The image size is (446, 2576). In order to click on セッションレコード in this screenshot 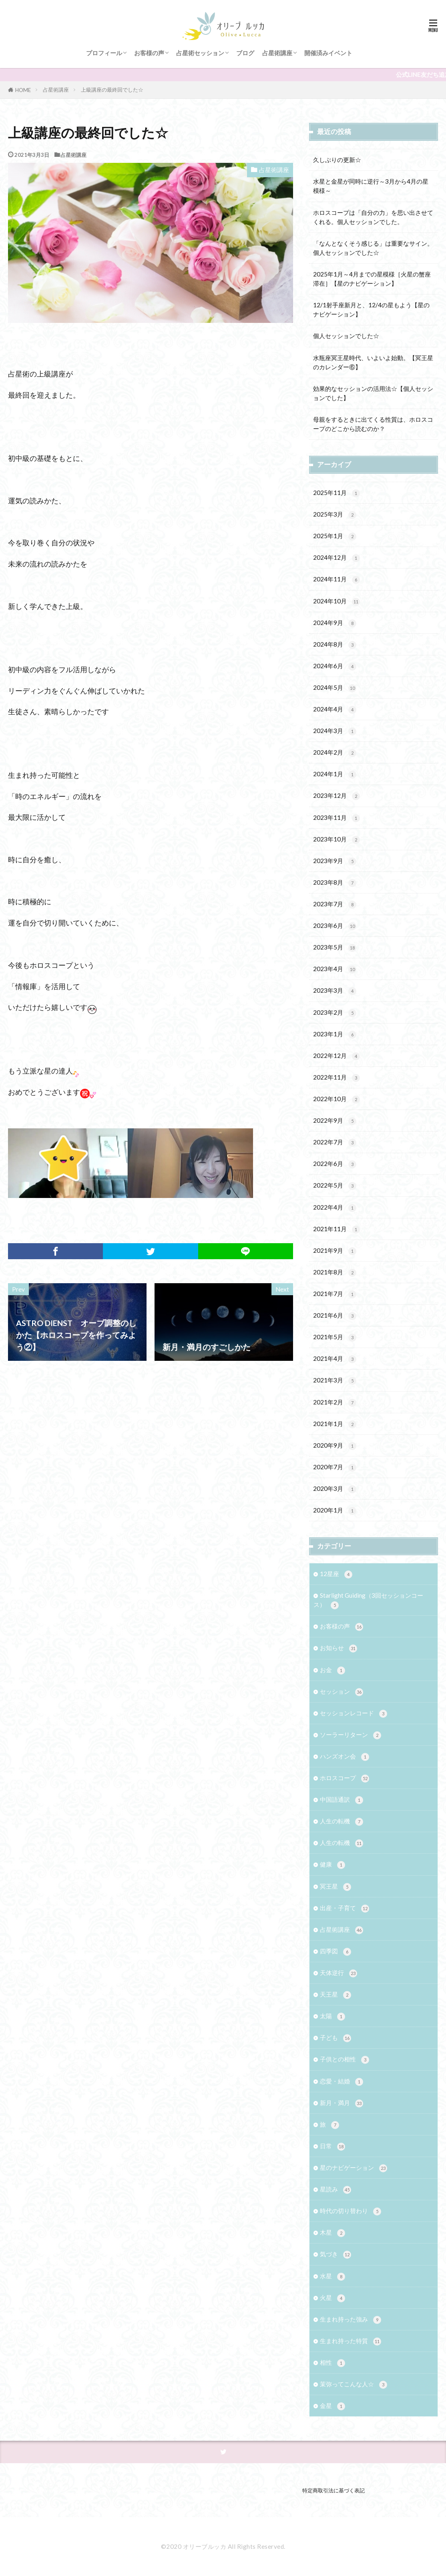, I will do `click(353, 1713)`.